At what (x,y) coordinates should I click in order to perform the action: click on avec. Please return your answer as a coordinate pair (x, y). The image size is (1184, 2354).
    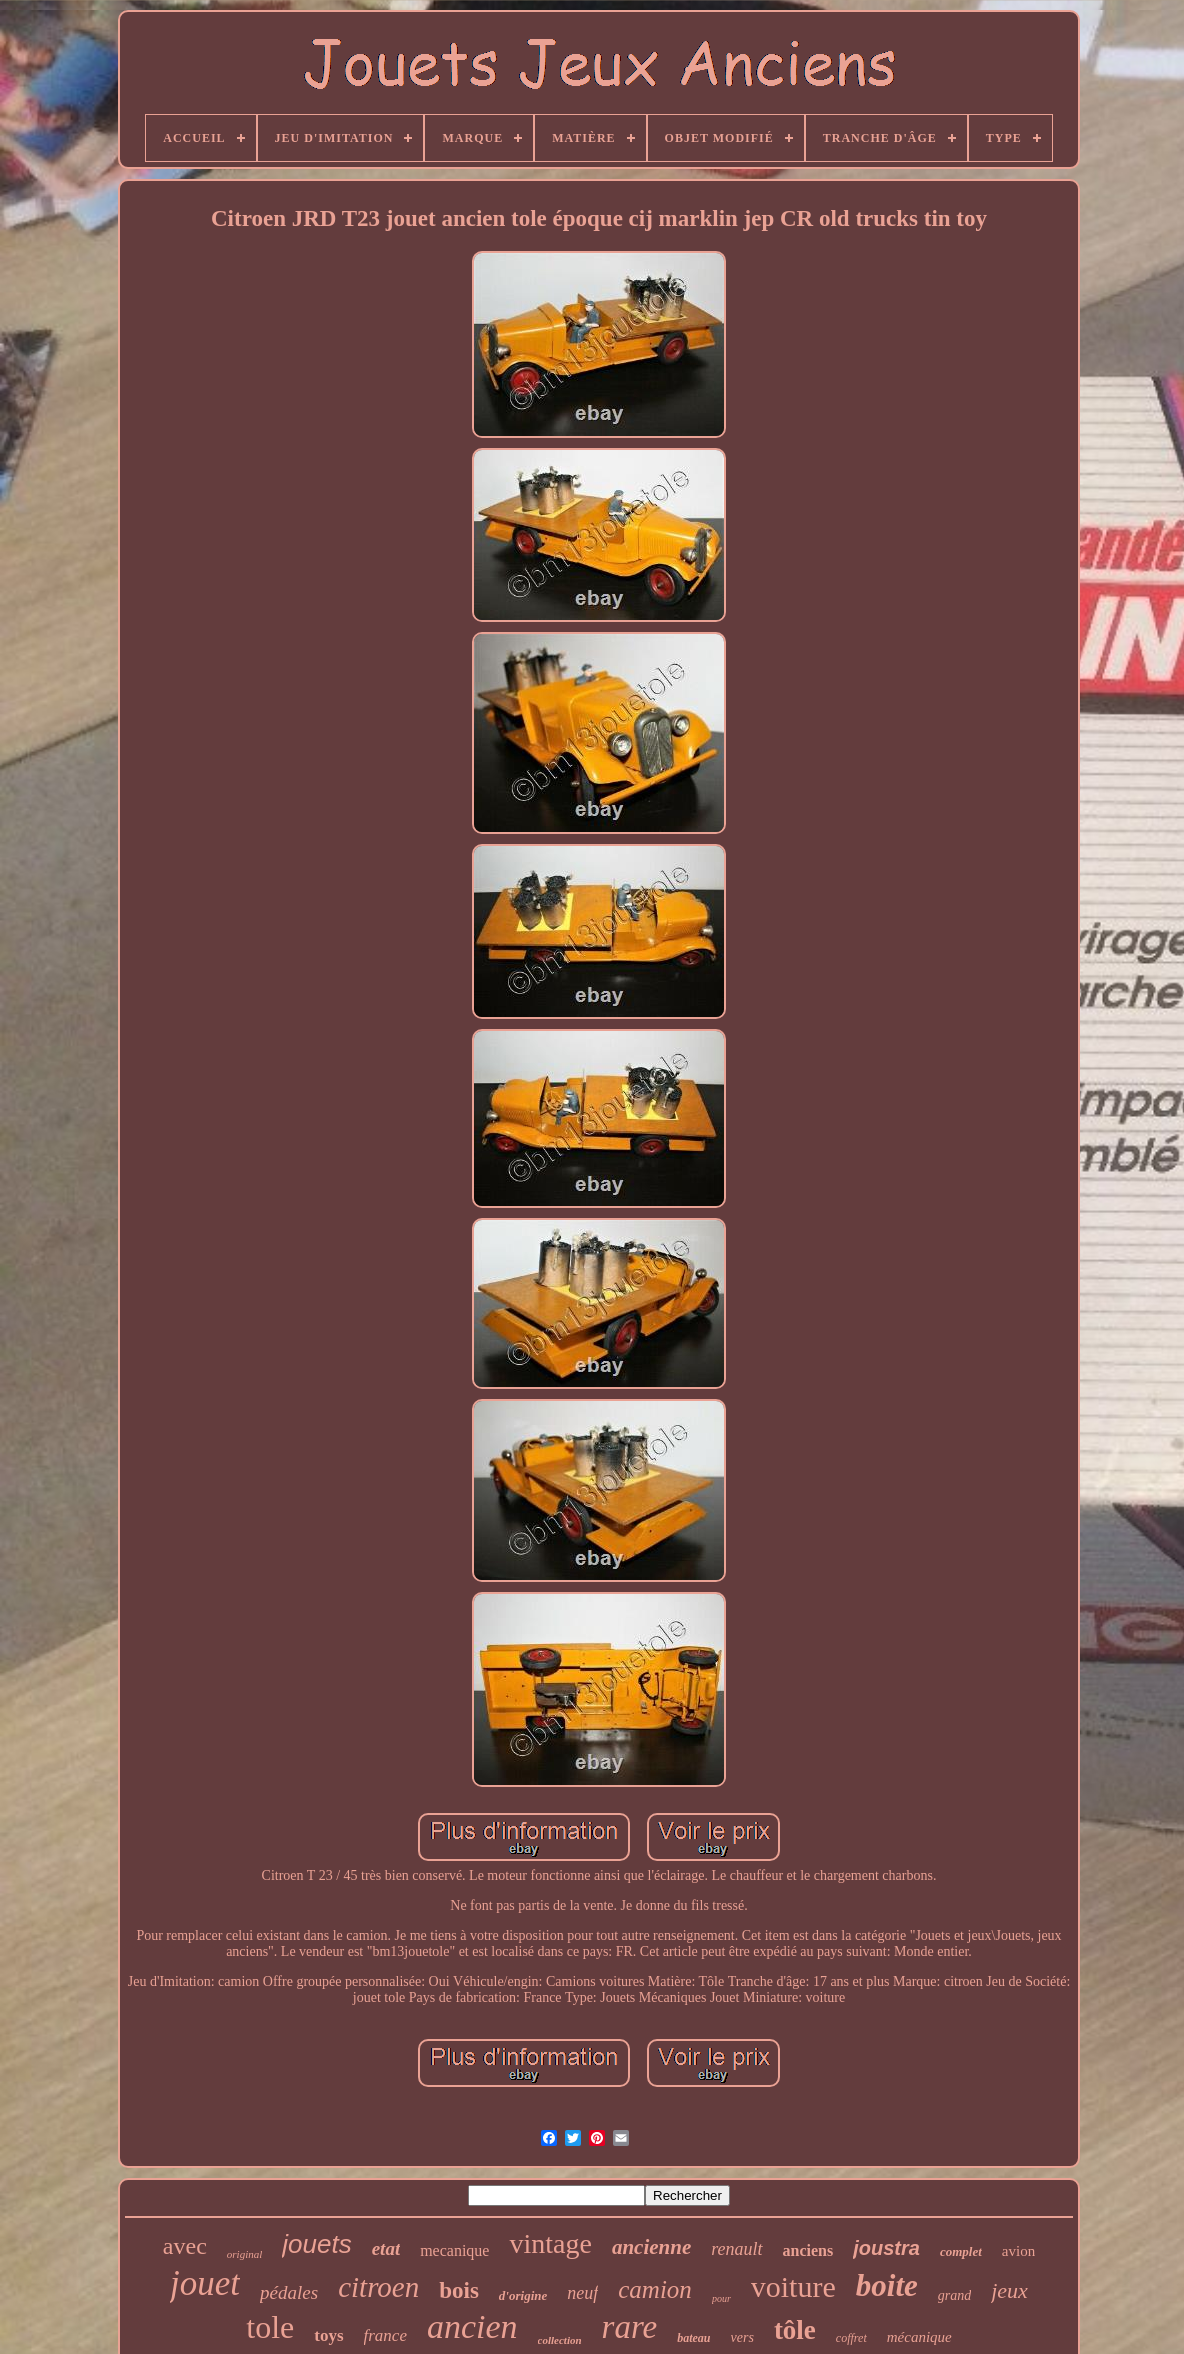
    Looking at the image, I should click on (185, 2246).